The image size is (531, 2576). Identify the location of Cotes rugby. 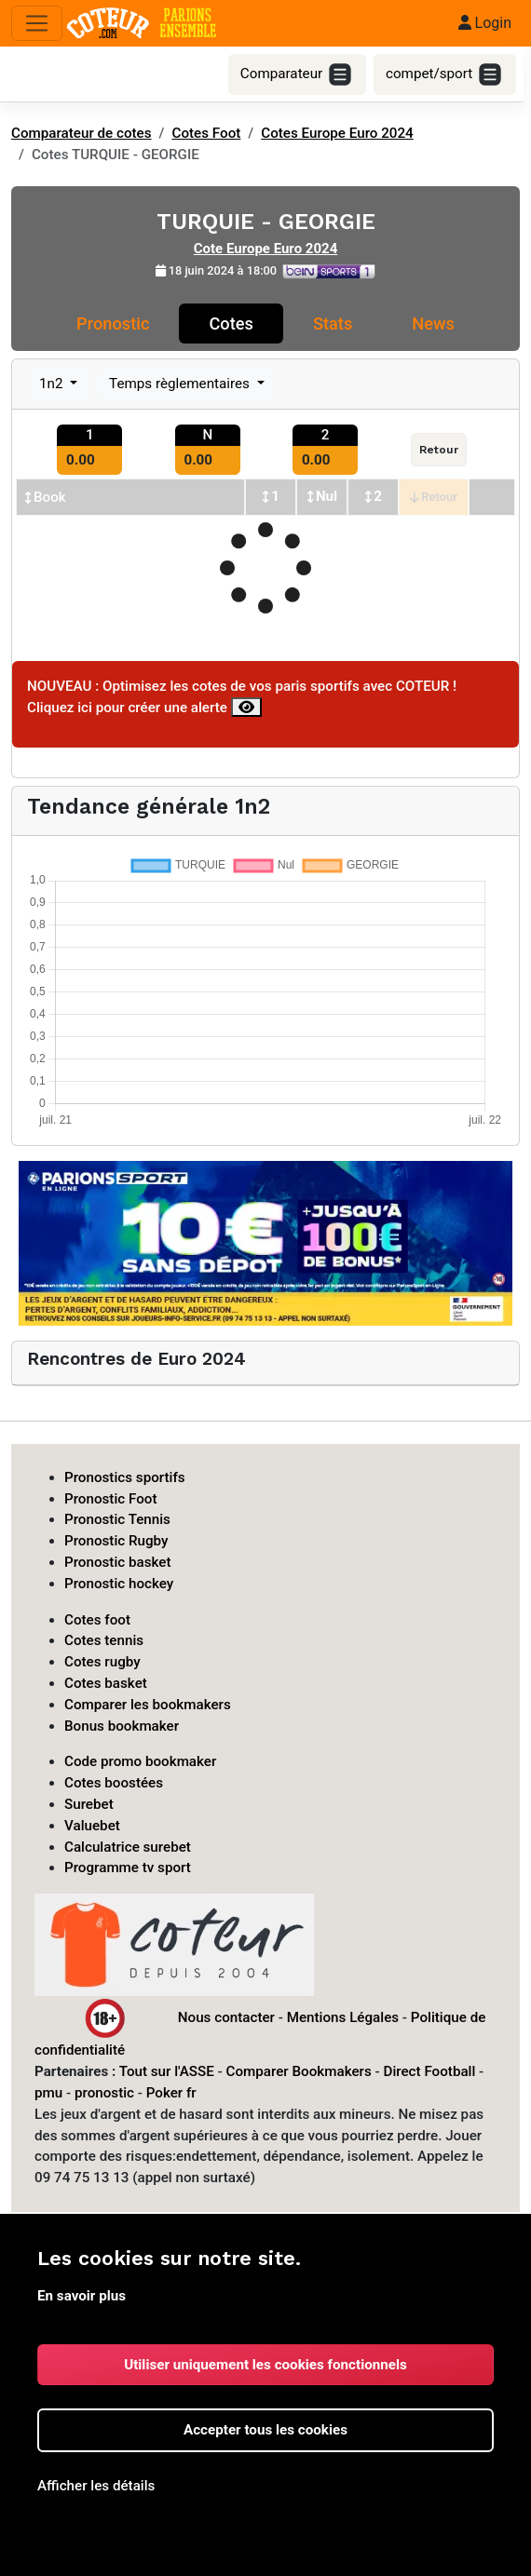
(102, 1661).